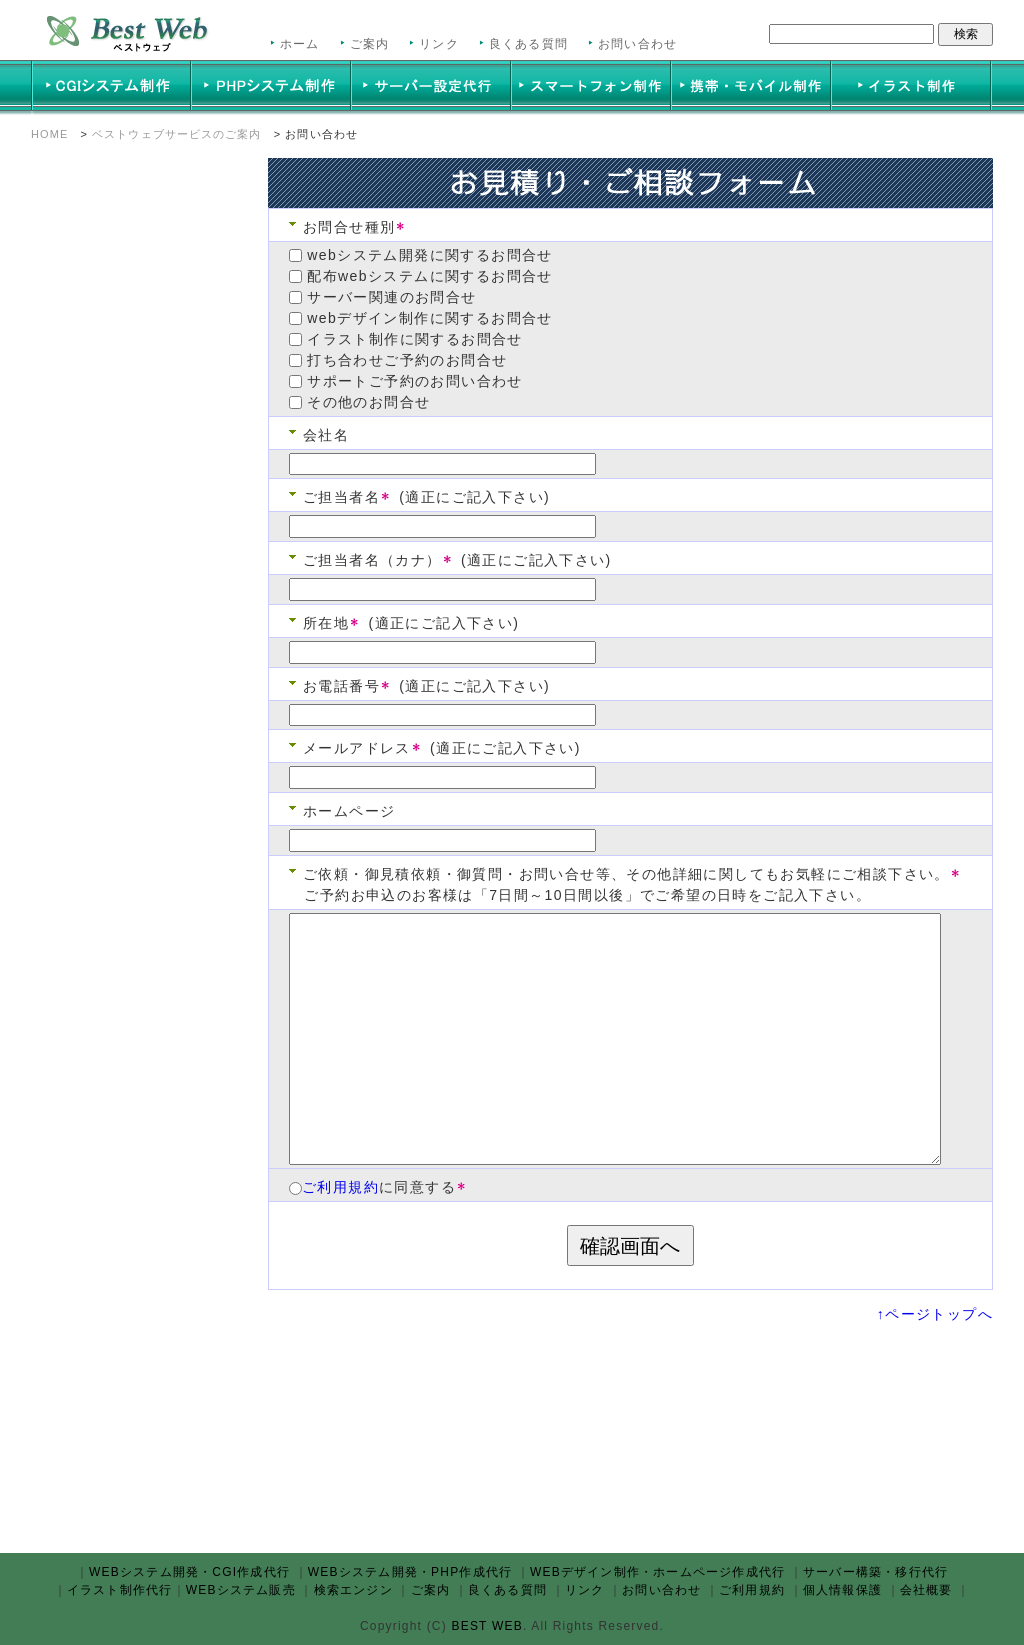  What do you see at coordinates (135, 843) in the screenshot?
I see `この部分は iframe 対応のブラウザで見てください。` at bounding box center [135, 843].